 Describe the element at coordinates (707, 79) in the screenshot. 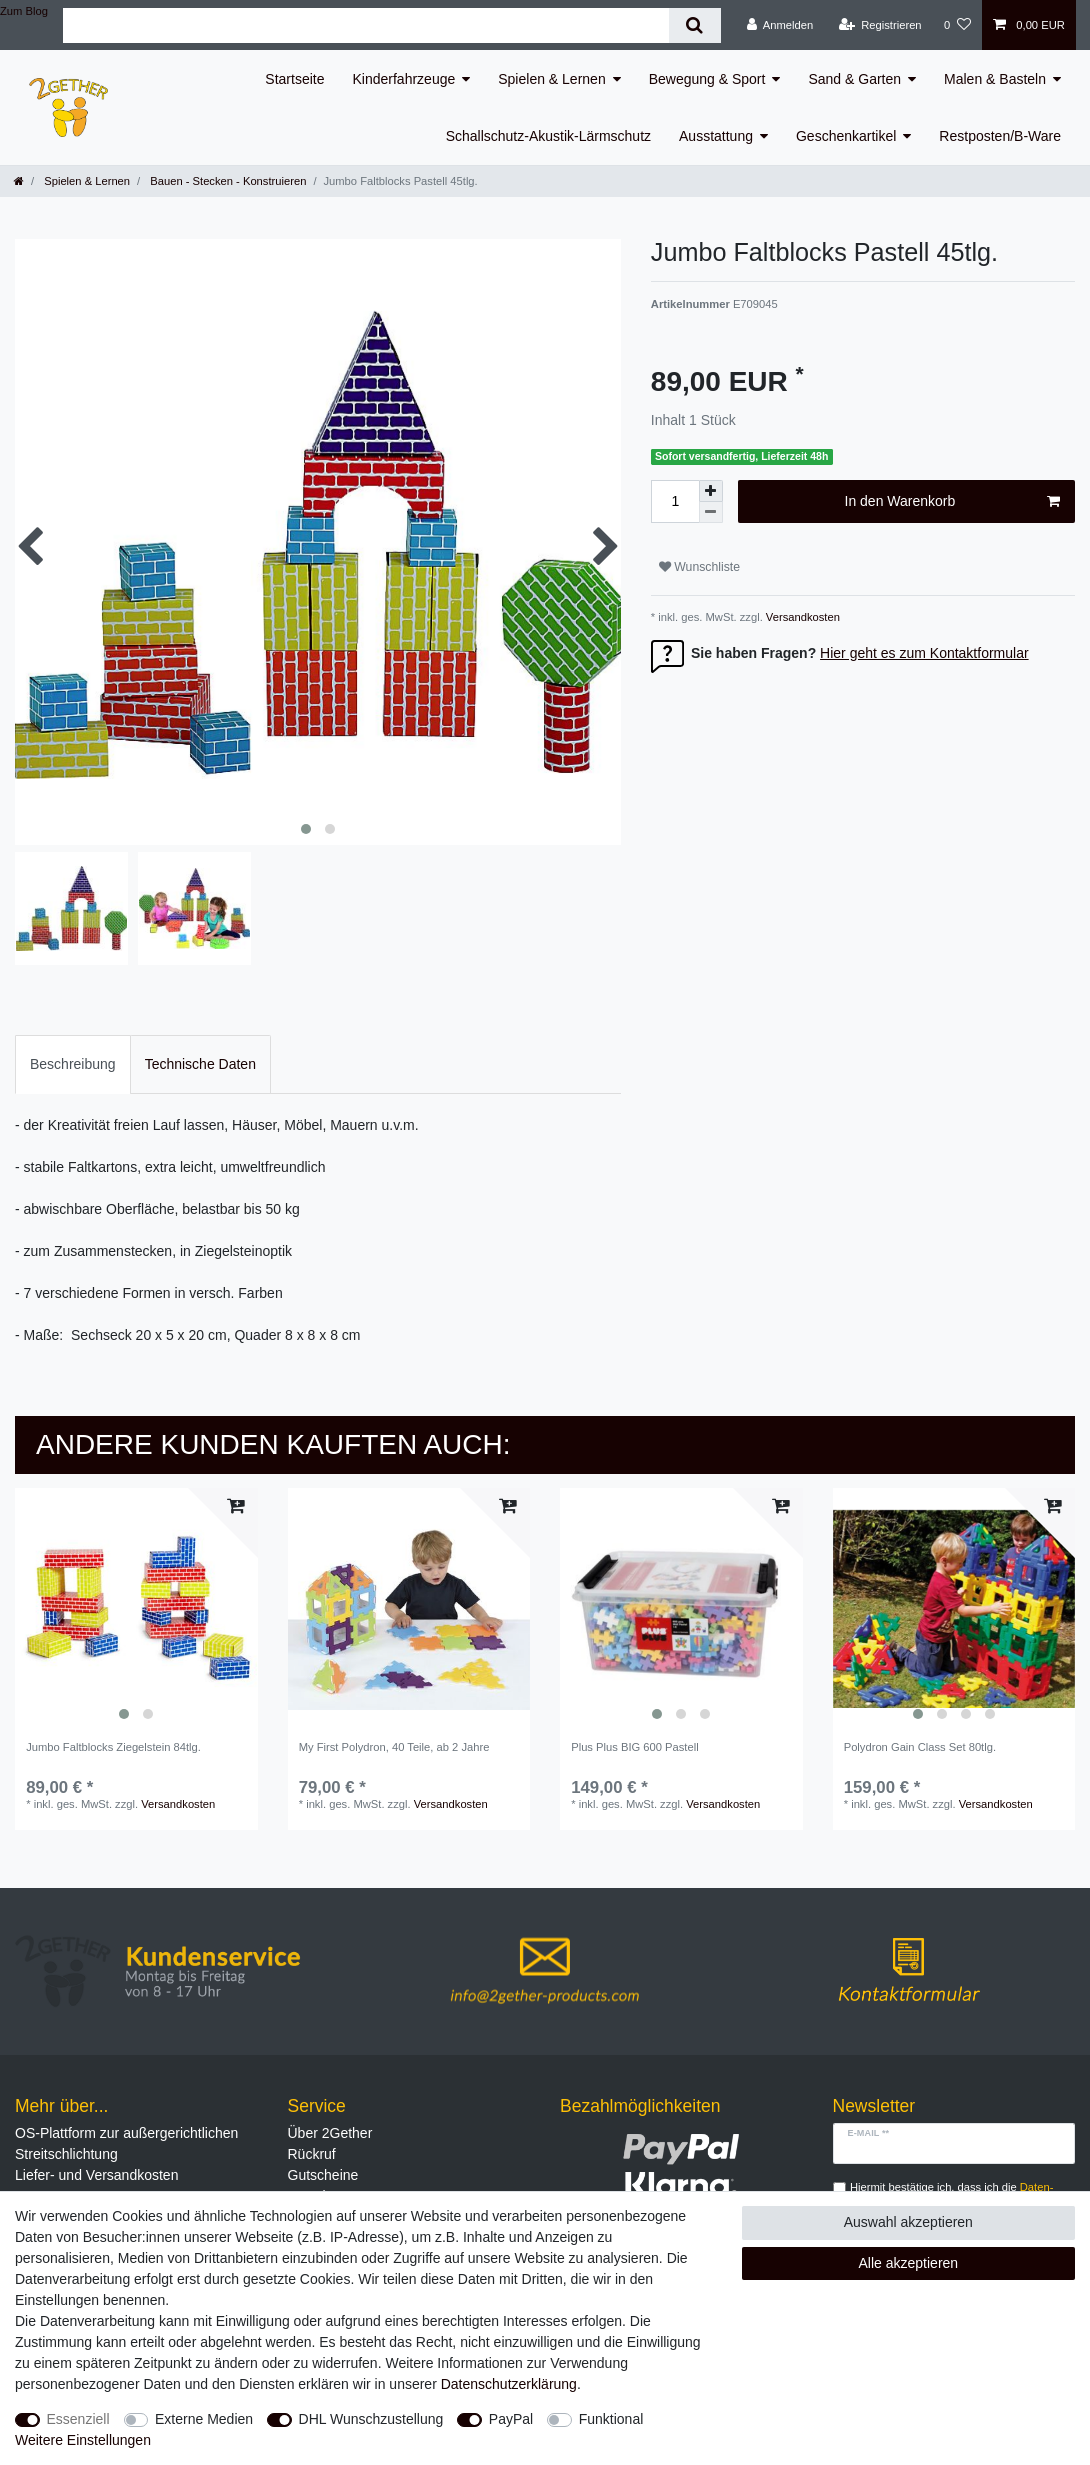

I see `Bewegung & Sport` at that location.